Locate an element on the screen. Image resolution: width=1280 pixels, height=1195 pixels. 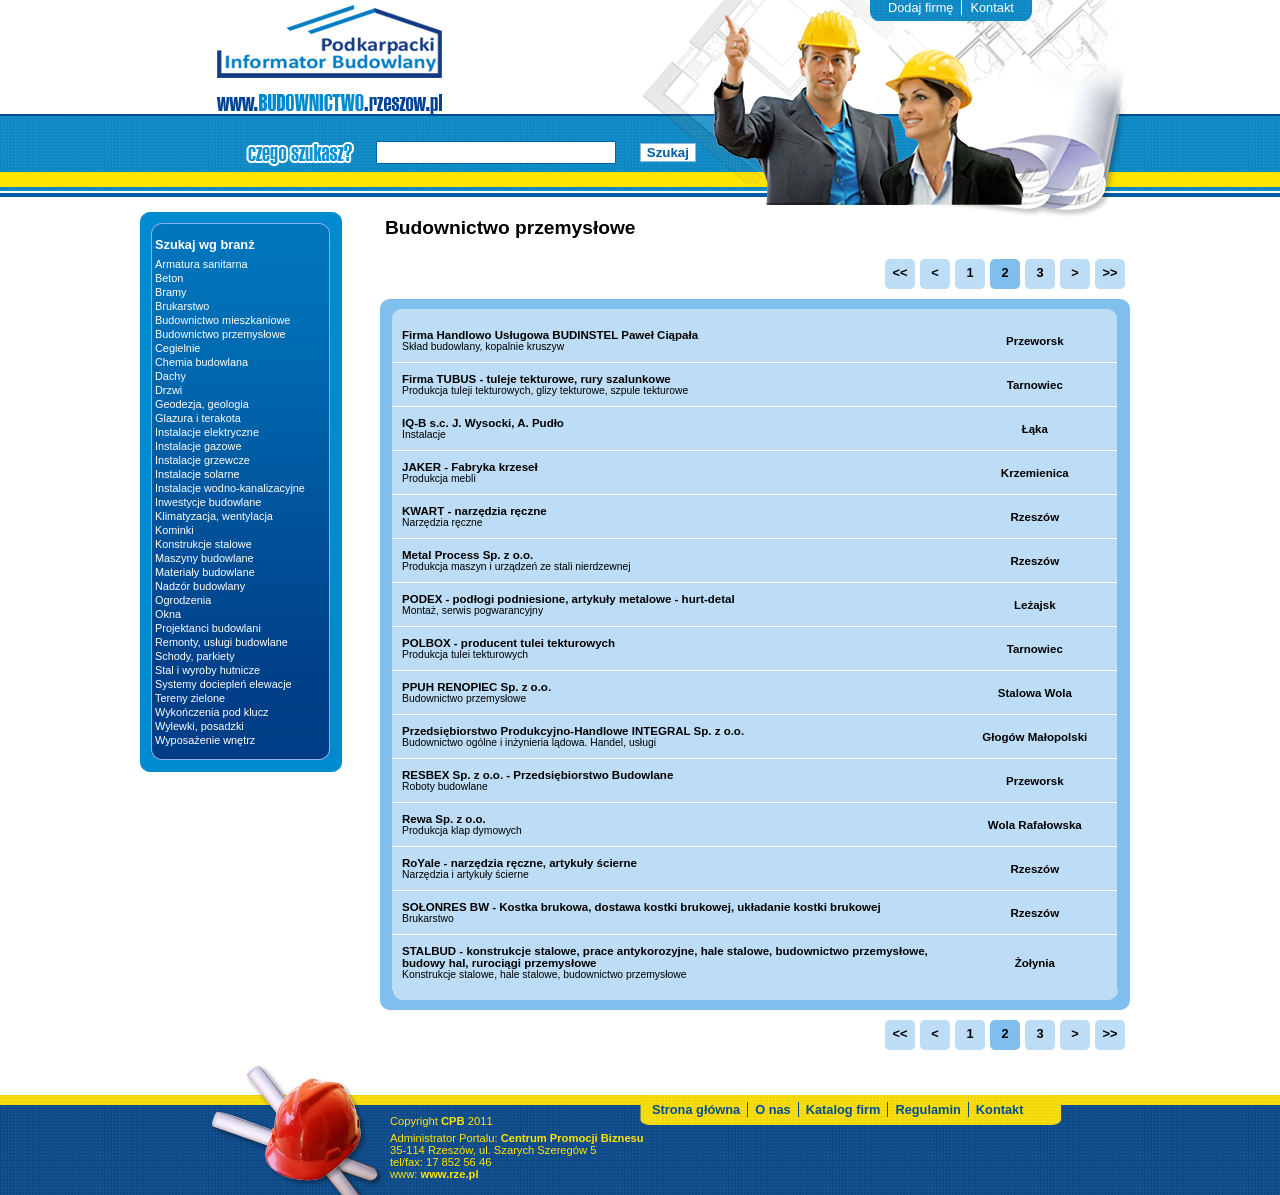
Klimatyzacja, wentylacja is located at coordinates (214, 516).